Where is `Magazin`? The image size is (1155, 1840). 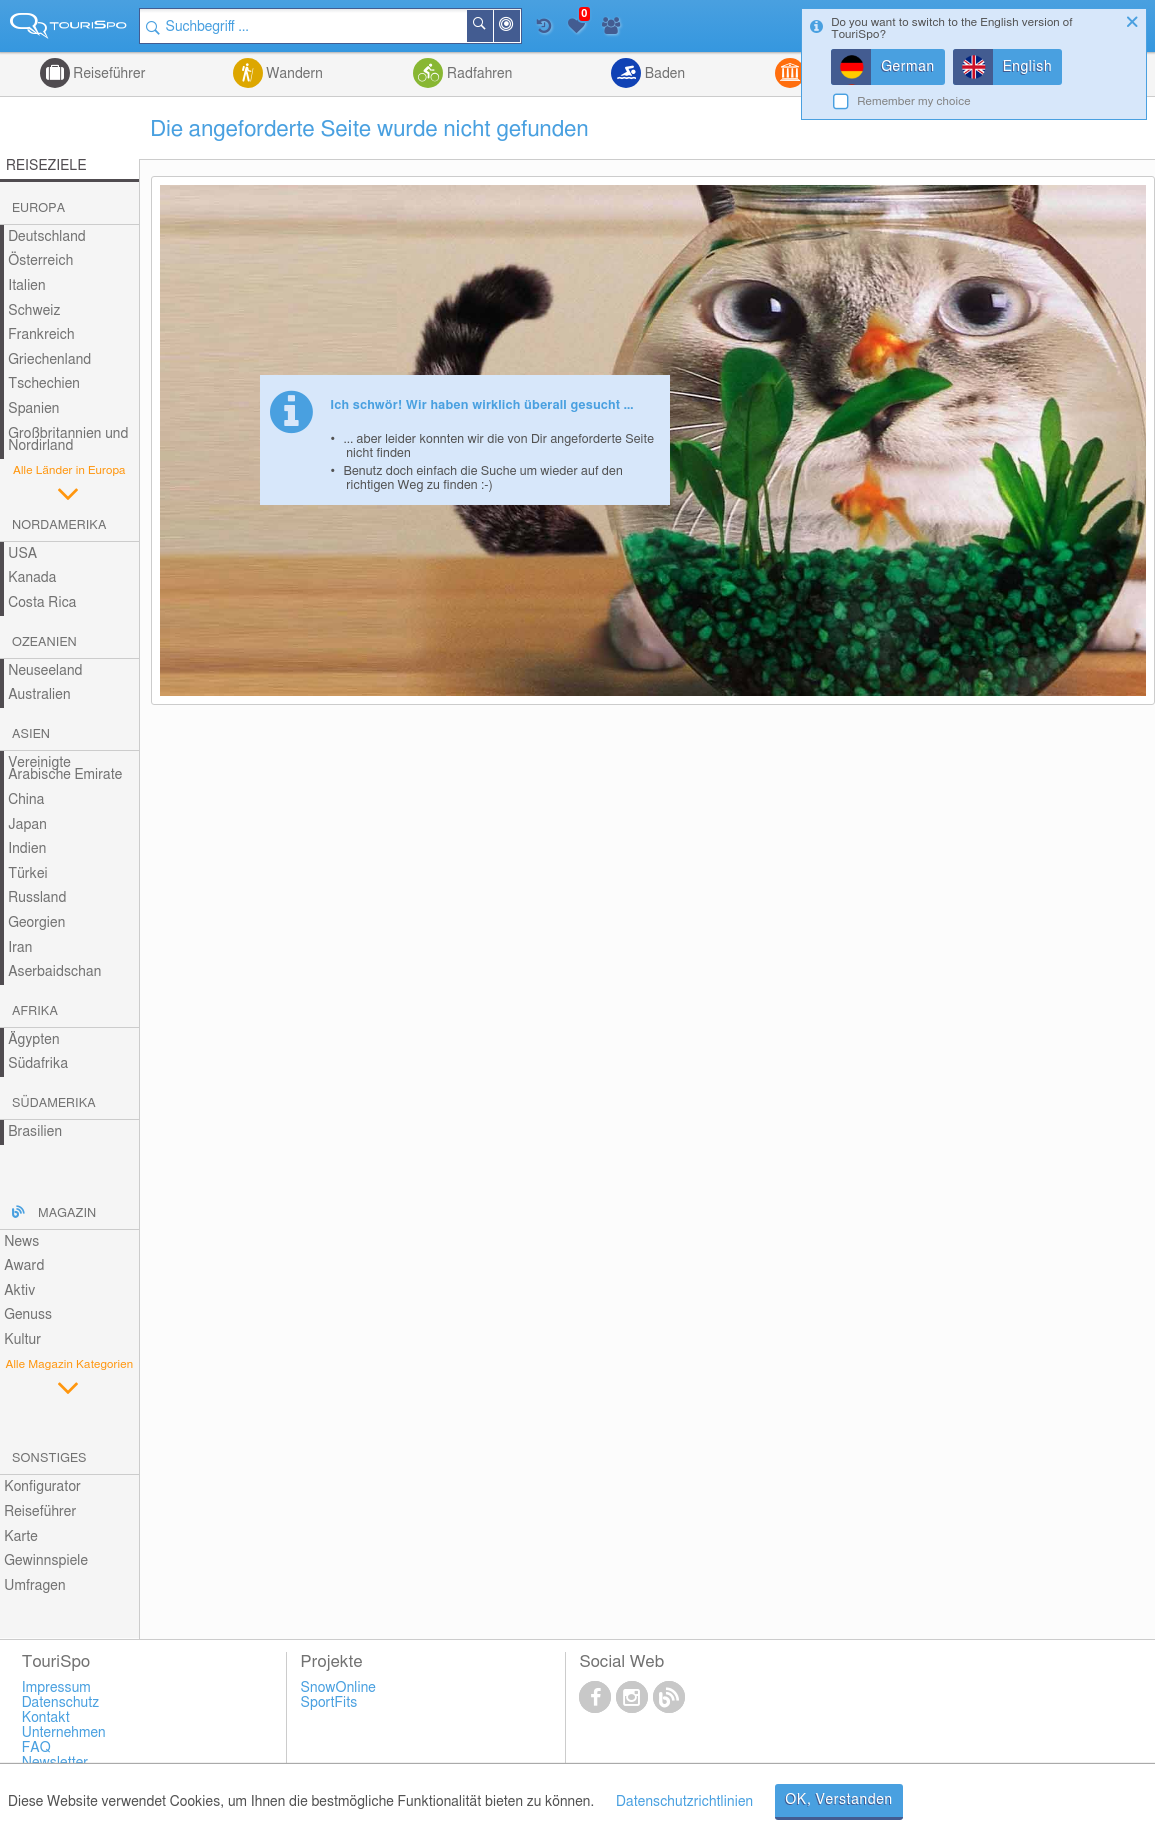
Magazin is located at coordinates (67, 1213).